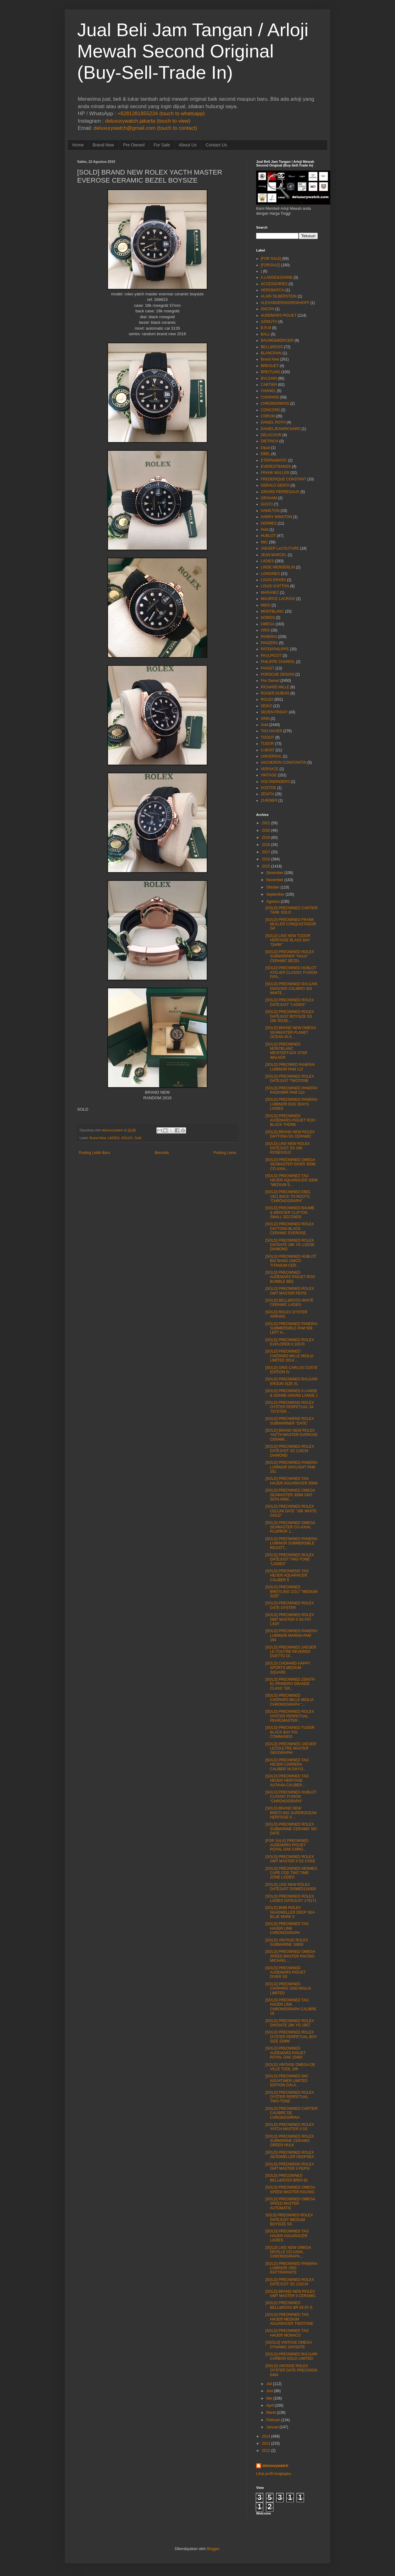 The height and width of the screenshot is (2576, 395). I want to click on VINTAGE, so click(269, 775).